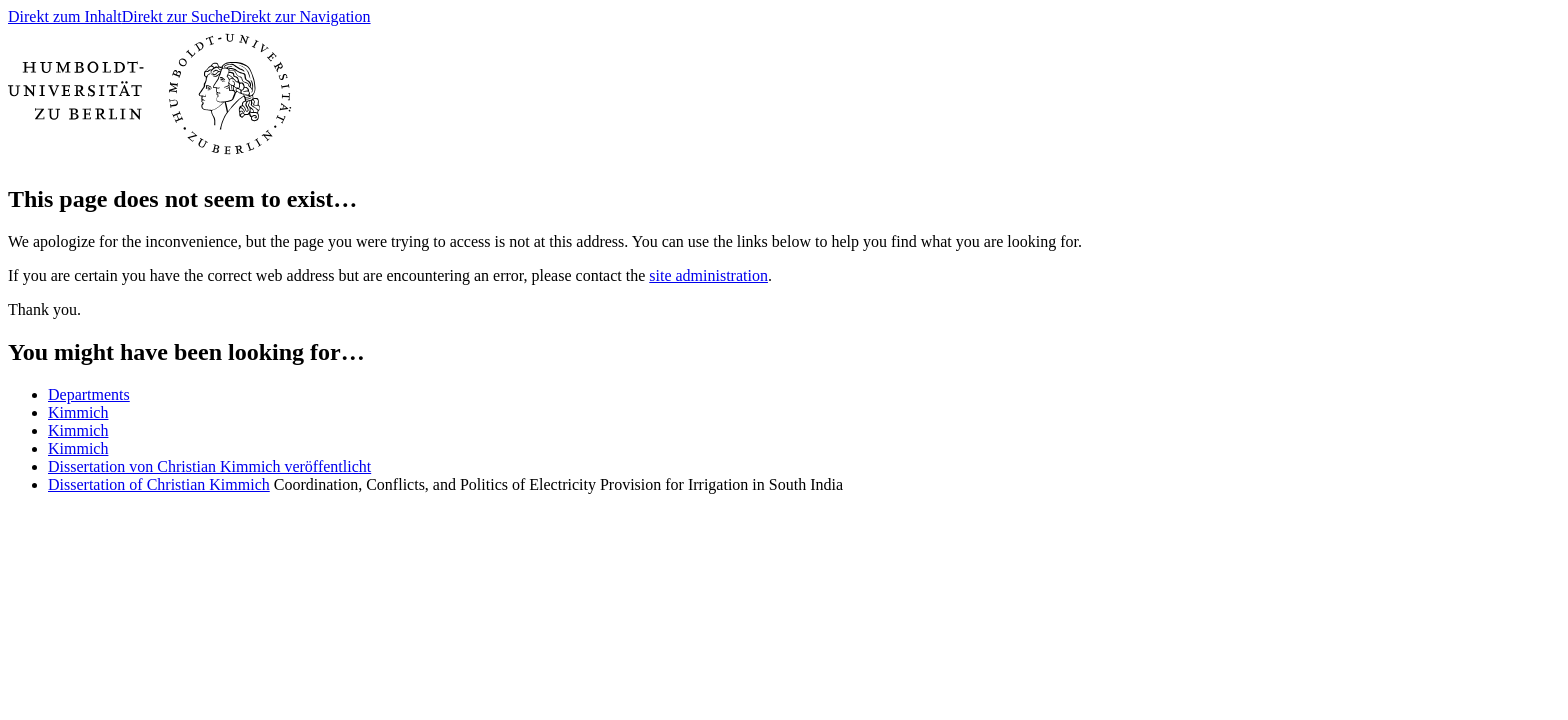 The width and height of the screenshot is (1568, 720). I want to click on Direkt zur Navigation, so click(300, 16).